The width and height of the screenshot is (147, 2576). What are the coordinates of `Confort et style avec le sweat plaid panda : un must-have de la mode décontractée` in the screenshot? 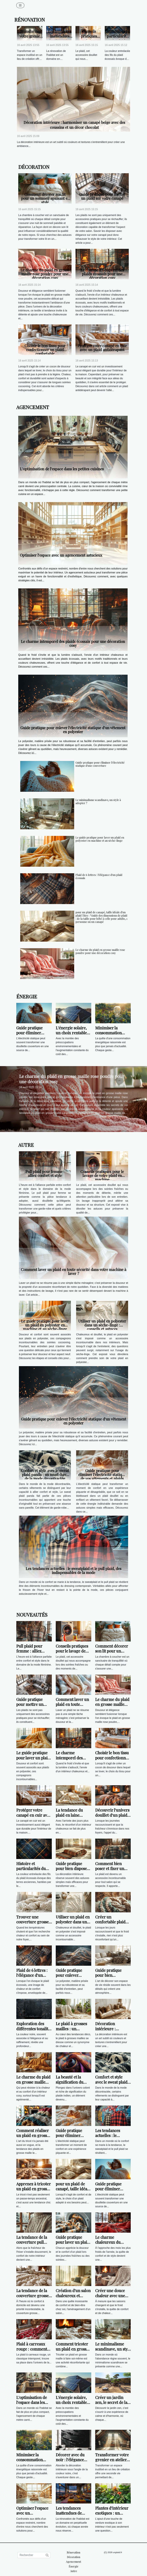 It's located at (45, 1474).